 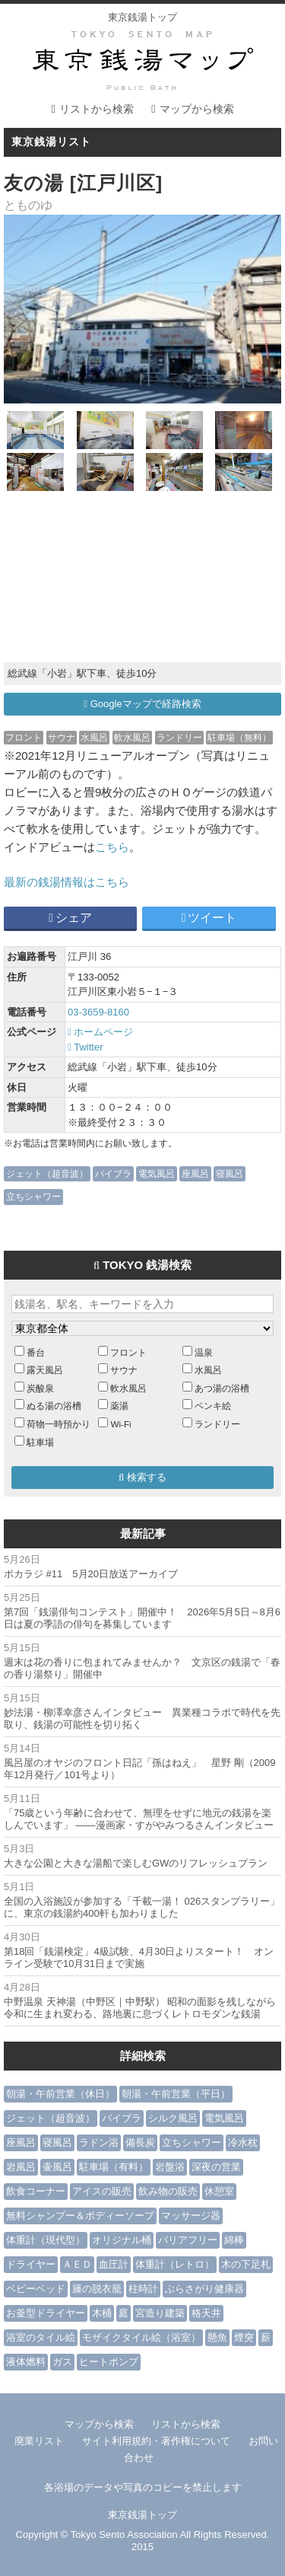 What do you see at coordinates (143, 2288) in the screenshot?
I see `柱時計` at bounding box center [143, 2288].